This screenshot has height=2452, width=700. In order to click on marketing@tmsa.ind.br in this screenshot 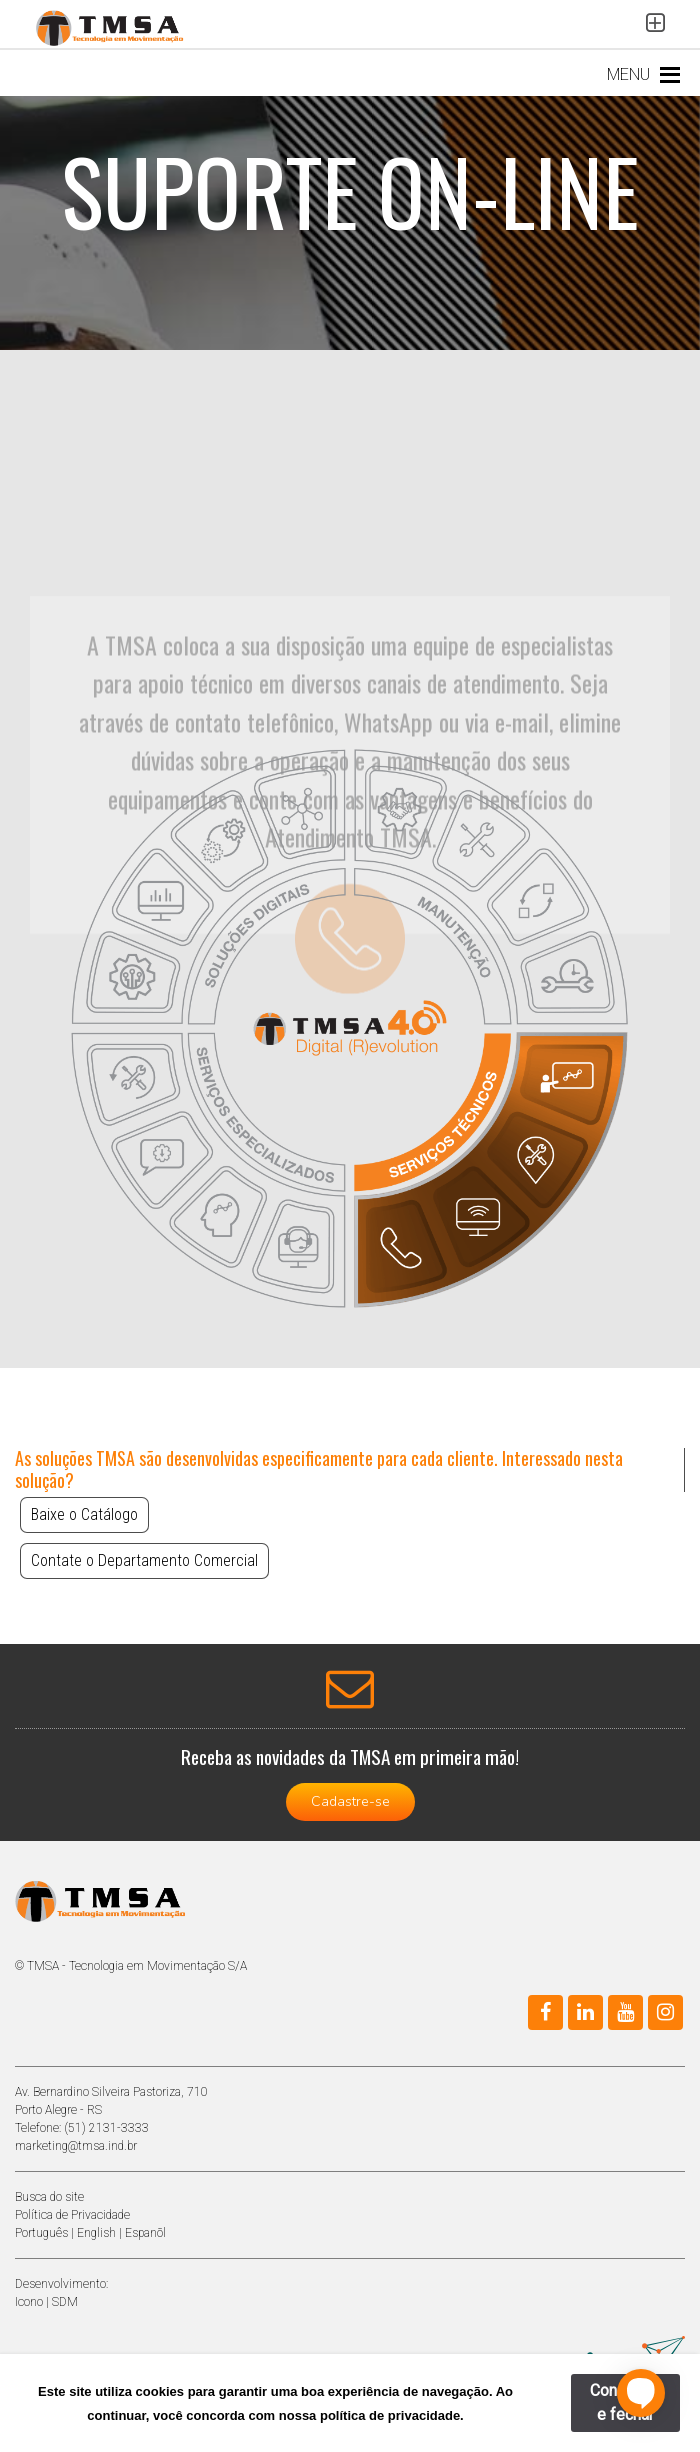, I will do `click(76, 2146)`.